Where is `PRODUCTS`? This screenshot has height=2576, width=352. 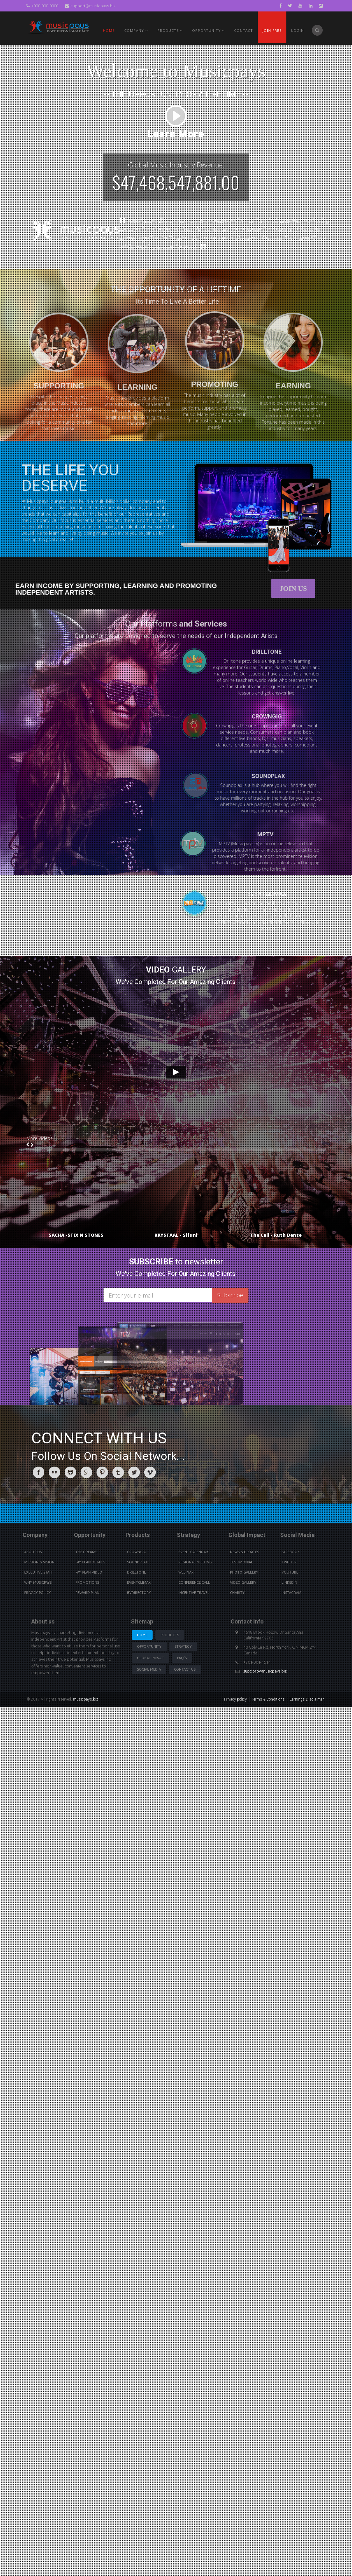 PRODUCTS is located at coordinates (170, 30).